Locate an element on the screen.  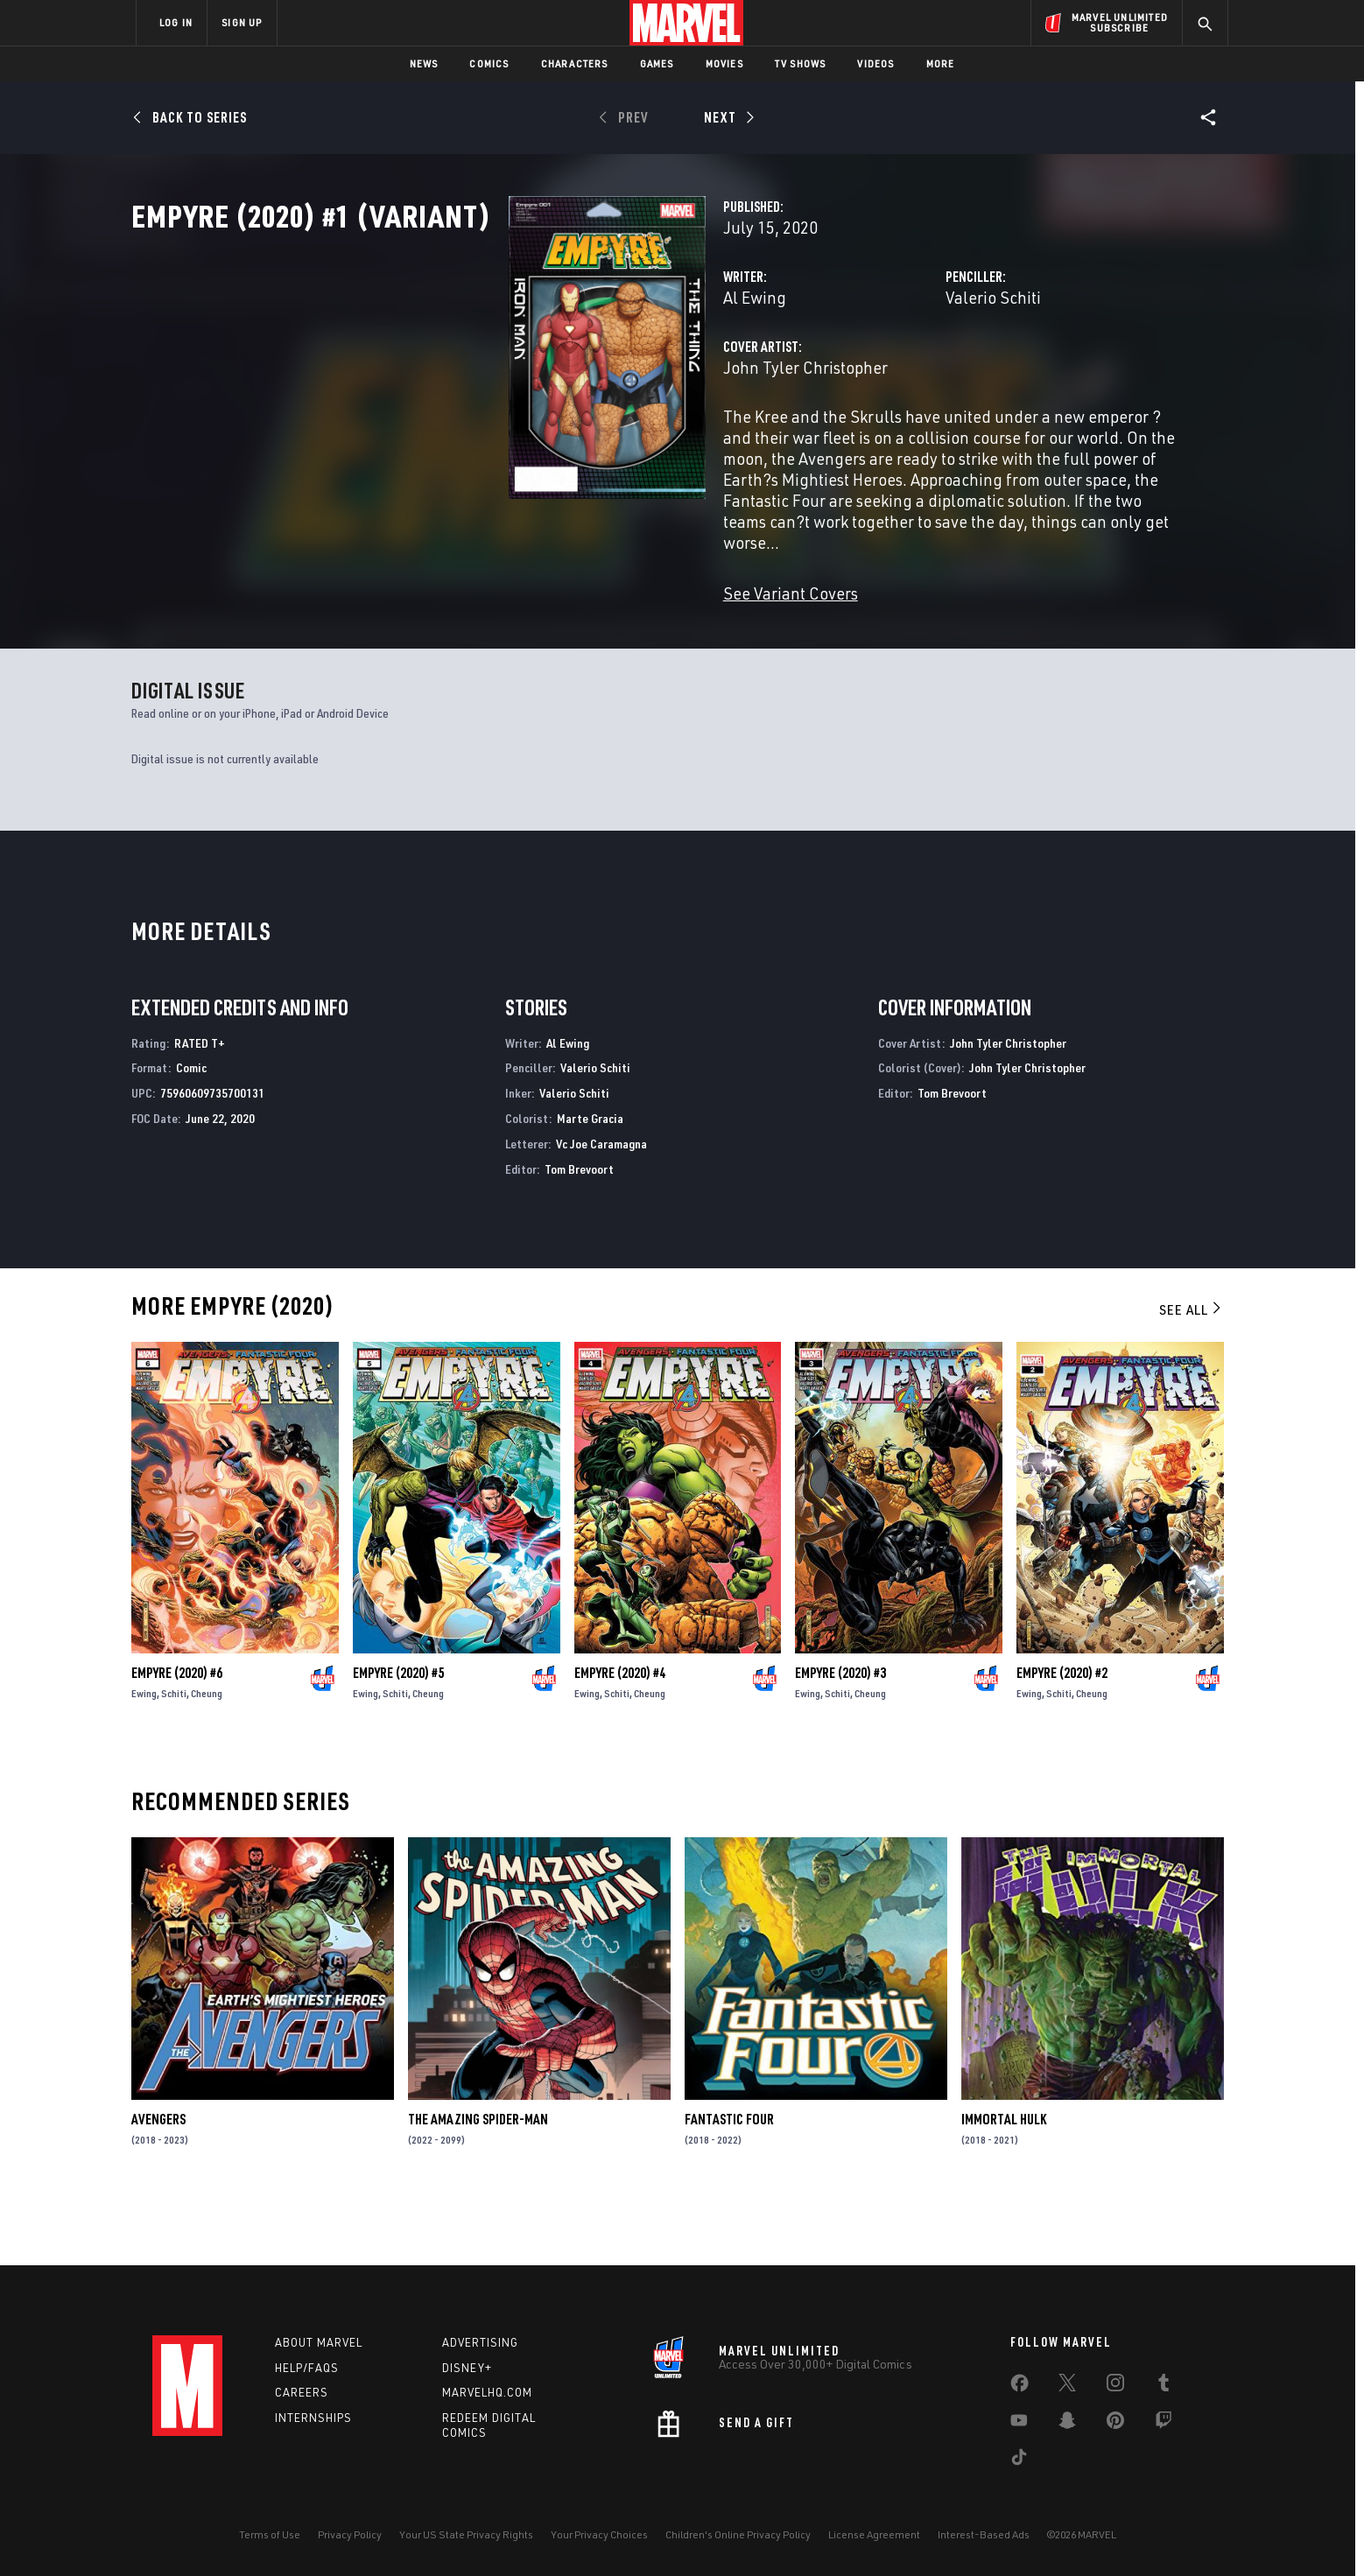
Movies is located at coordinates (724, 63).